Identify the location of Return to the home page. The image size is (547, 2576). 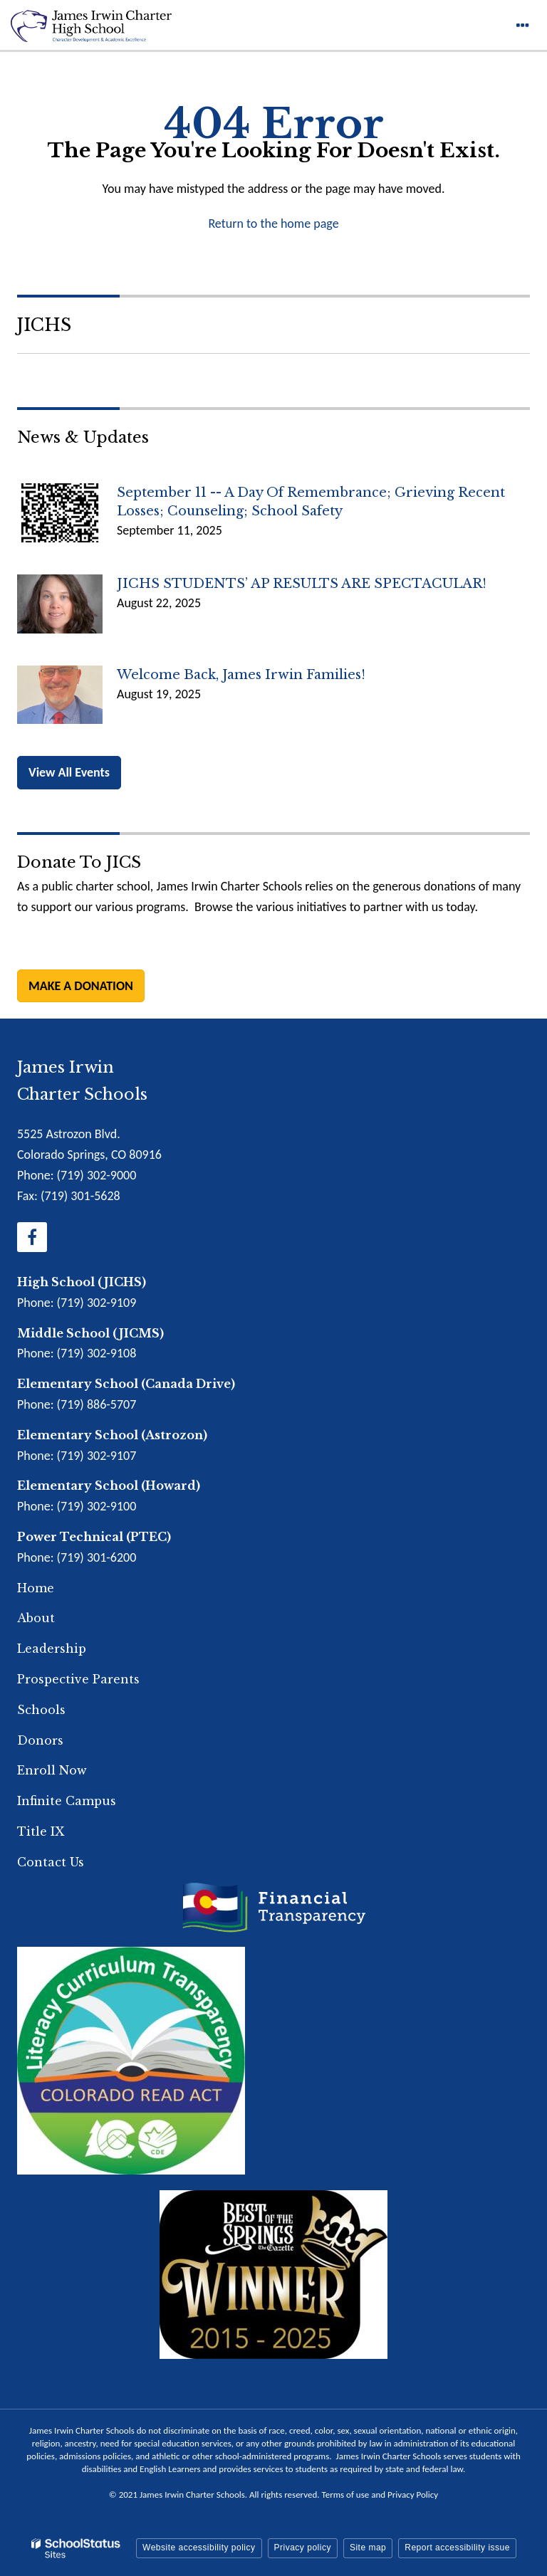
(273, 223).